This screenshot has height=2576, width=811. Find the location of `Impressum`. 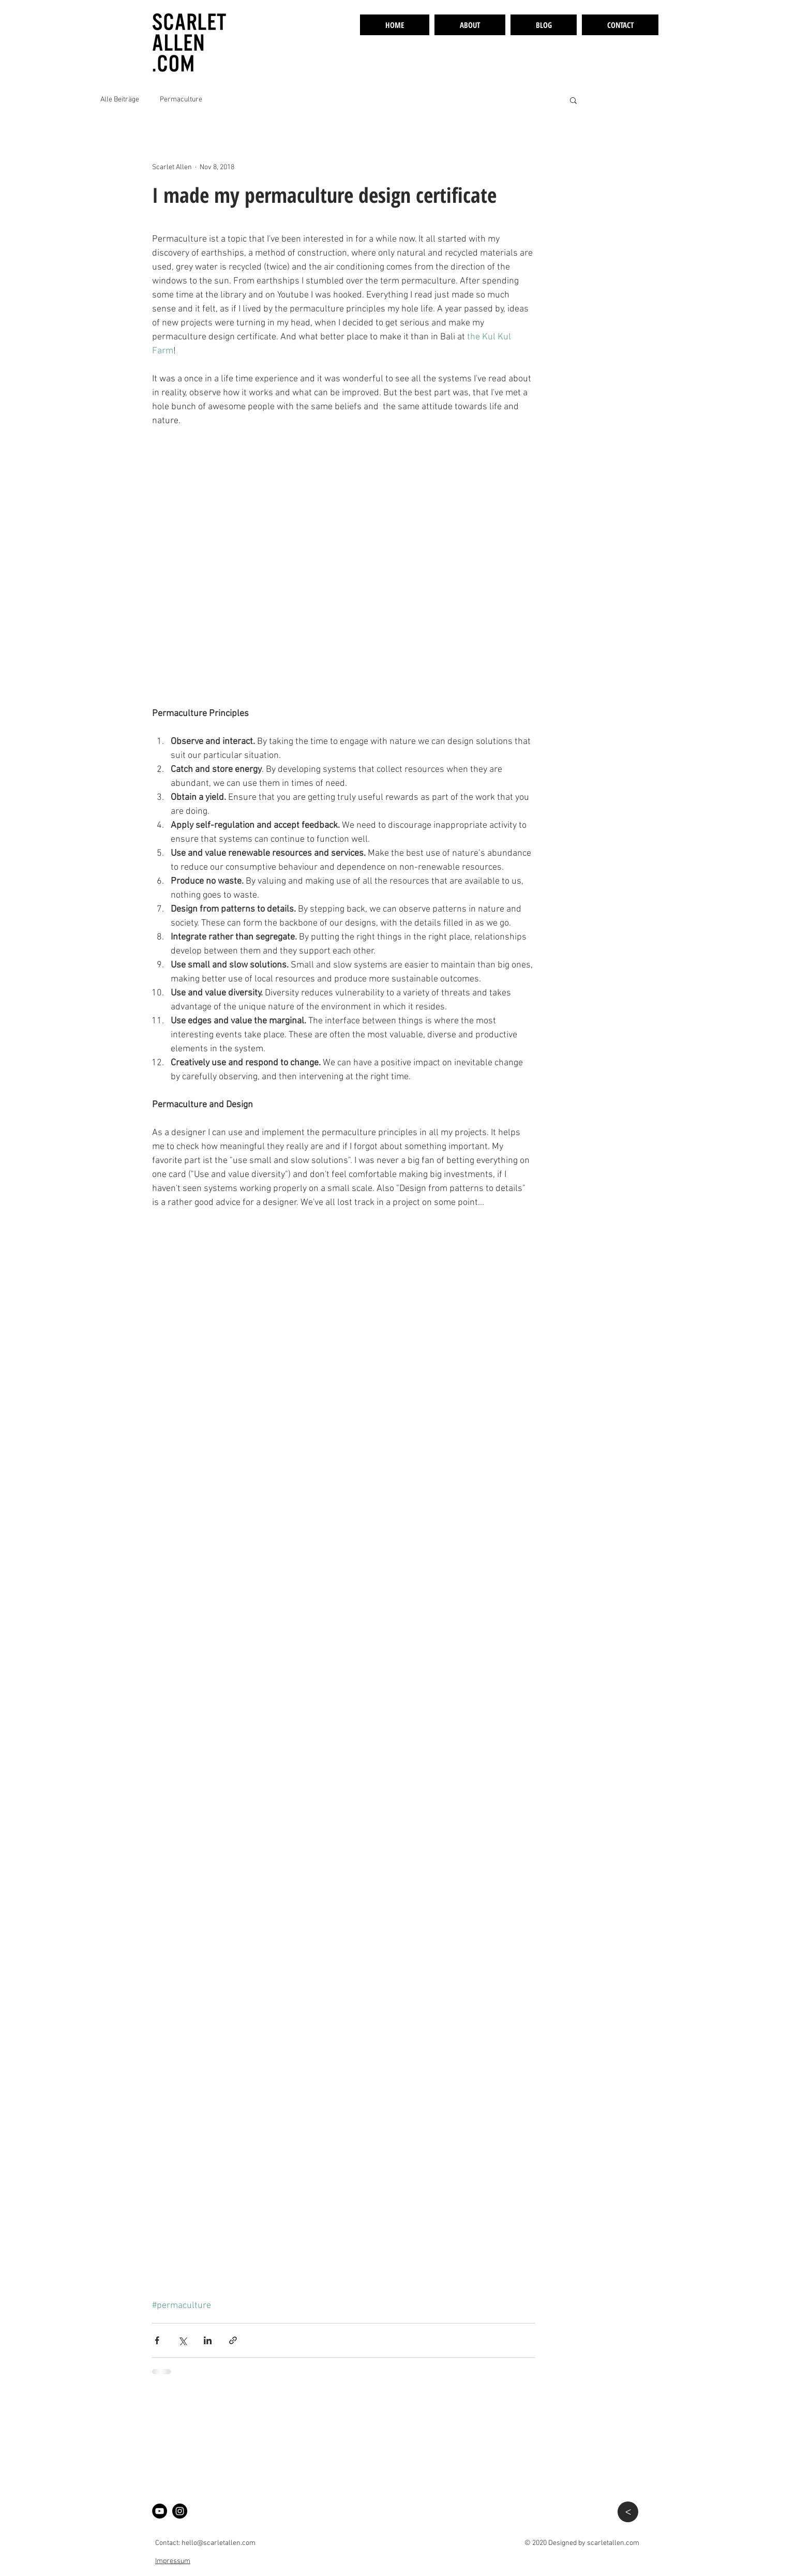

Impressum is located at coordinates (172, 2561).